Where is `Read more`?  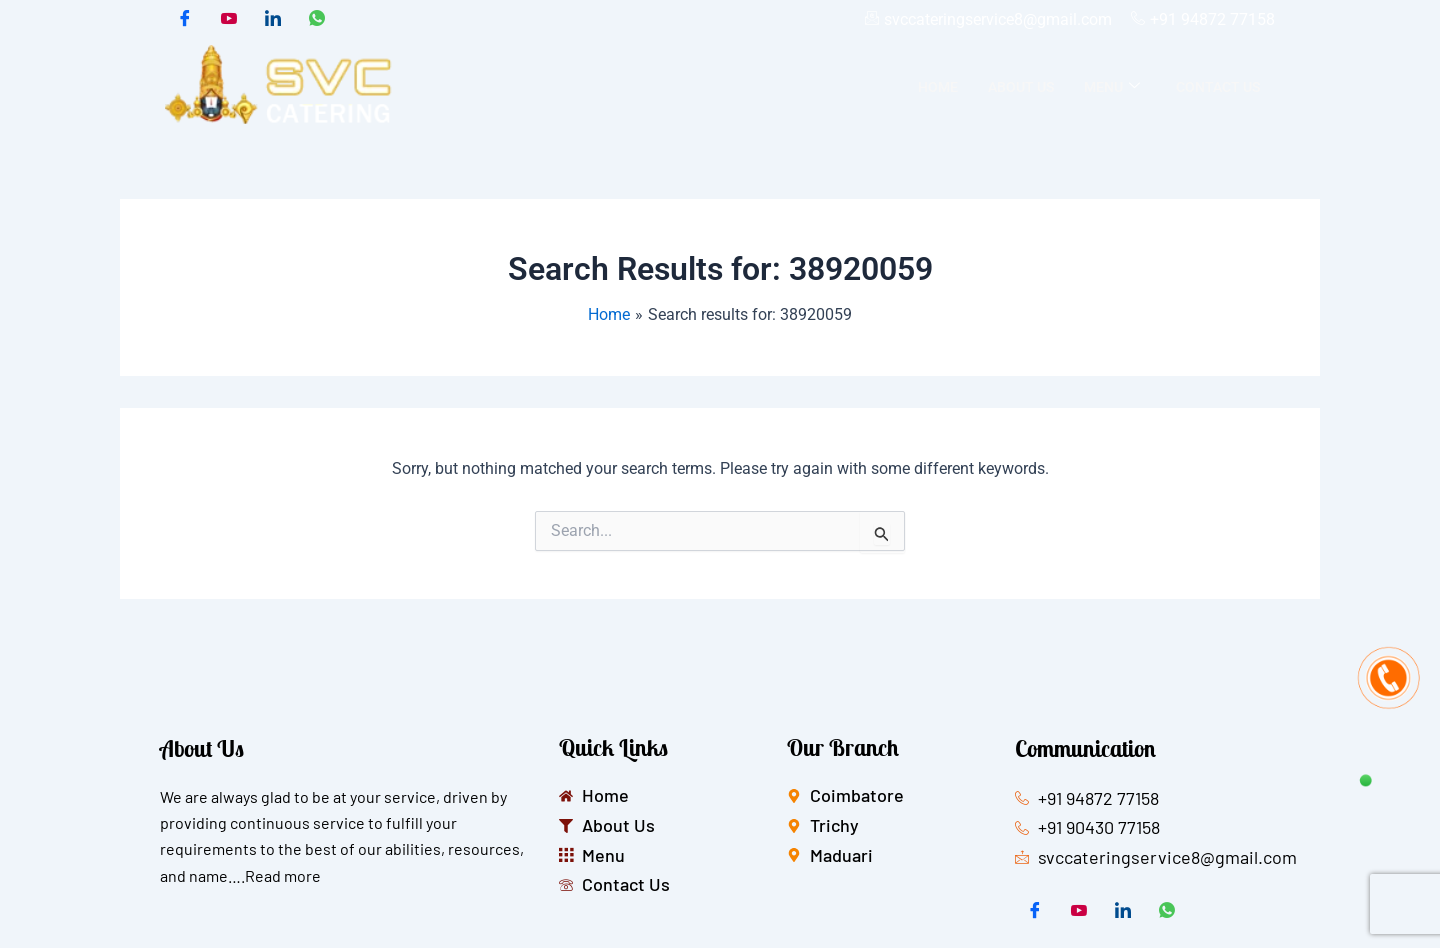 Read more is located at coordinates (283, 875).